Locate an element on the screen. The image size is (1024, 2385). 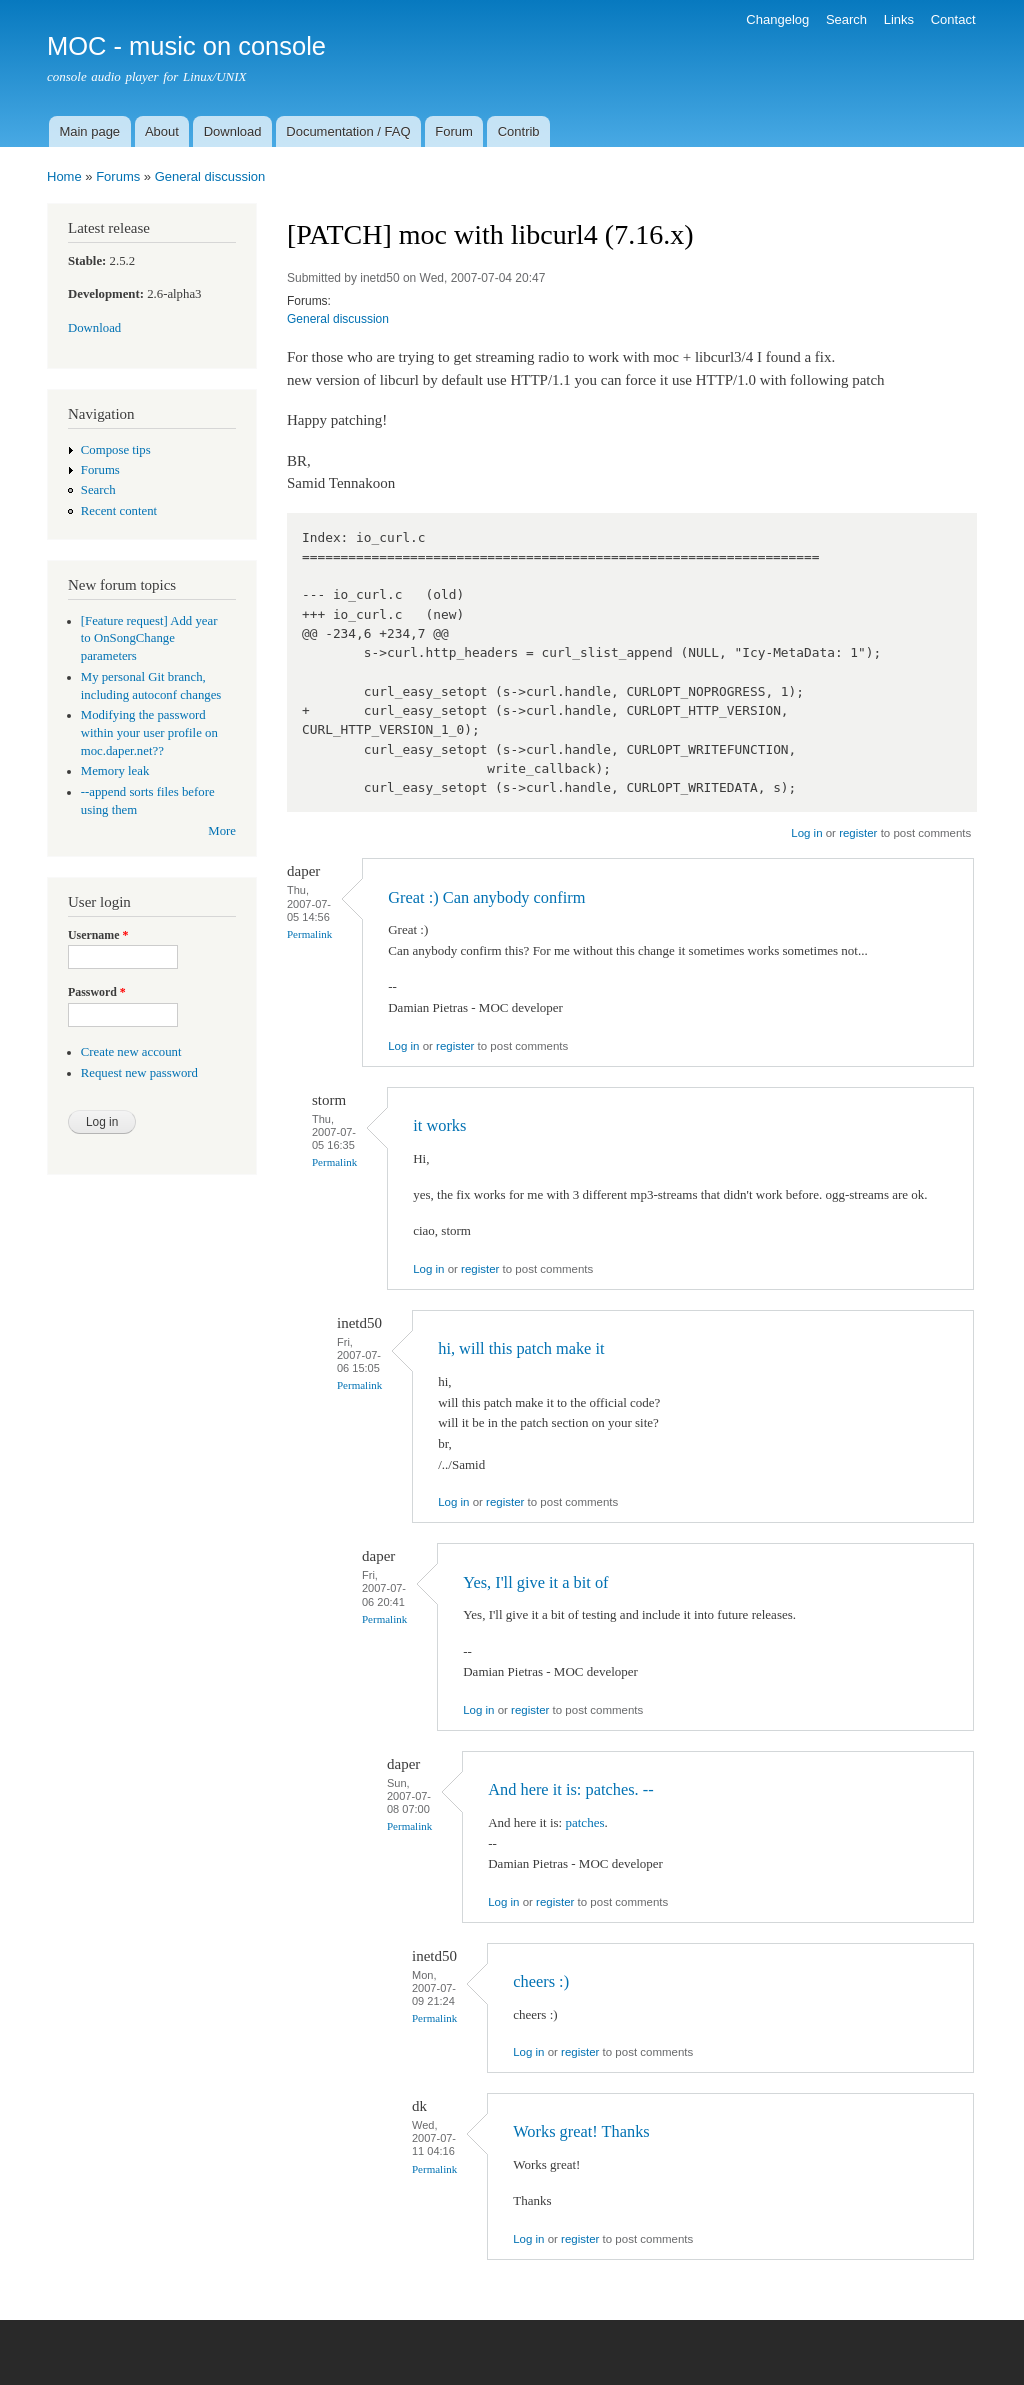
cheers :) is located at coordinates (541, 1981).